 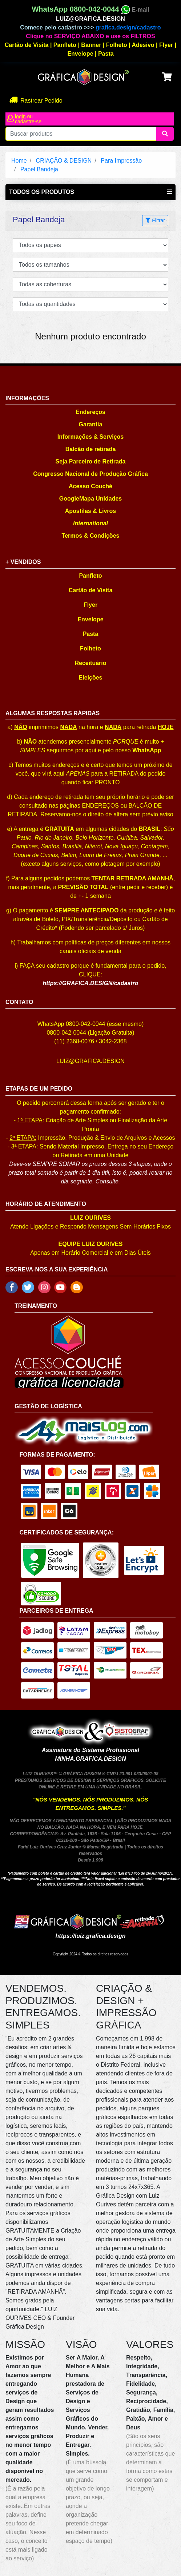 What do you see at coordinates (90, 19) in the screenshot?
I see `LUIZ@GRAFICA.DESIGN` at bounding box center [90, 19].